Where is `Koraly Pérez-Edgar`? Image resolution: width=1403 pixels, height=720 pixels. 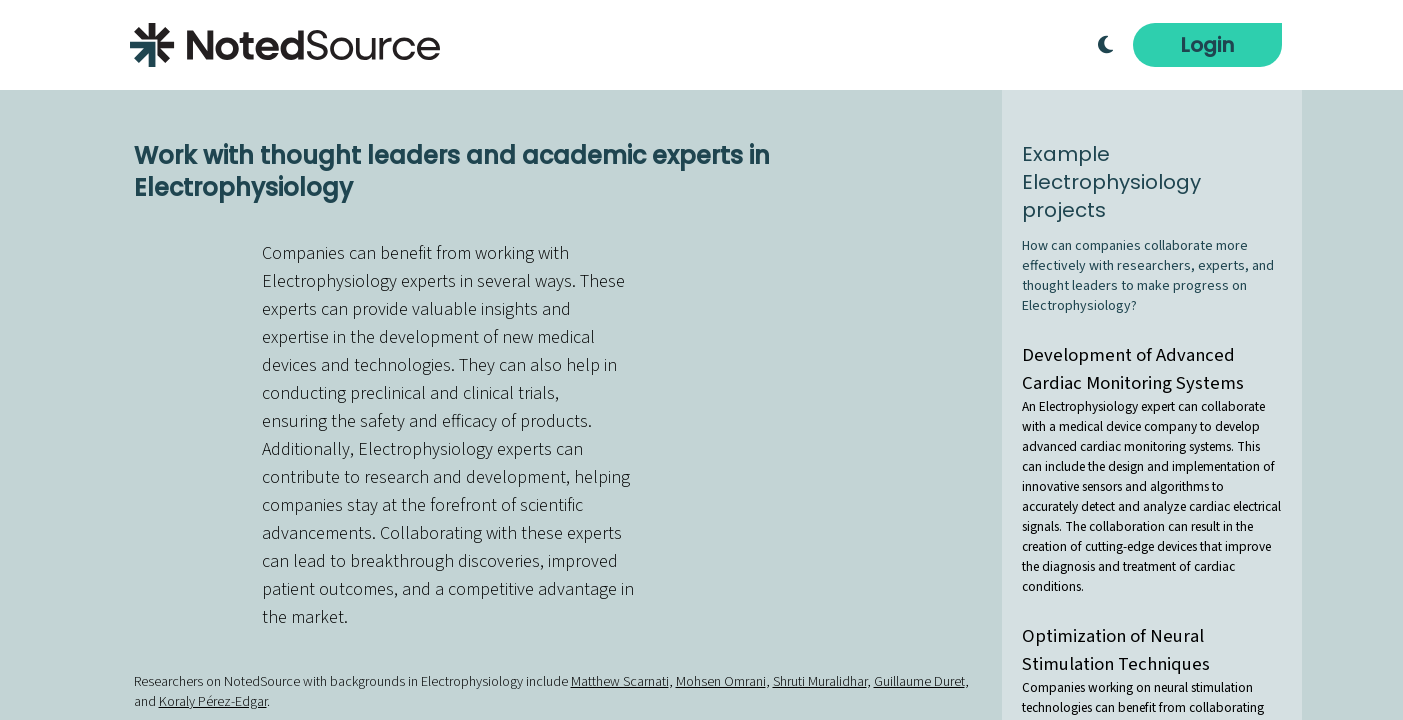
Koraly Pérez-Edgar is located at coordinates (213, 702).